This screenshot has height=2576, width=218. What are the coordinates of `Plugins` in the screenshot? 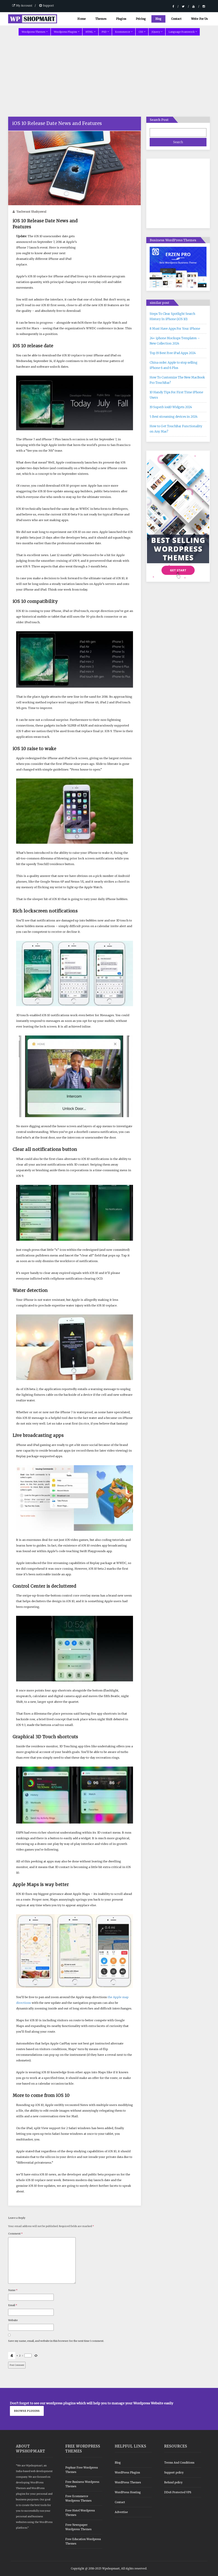 It's located at (121, 19).